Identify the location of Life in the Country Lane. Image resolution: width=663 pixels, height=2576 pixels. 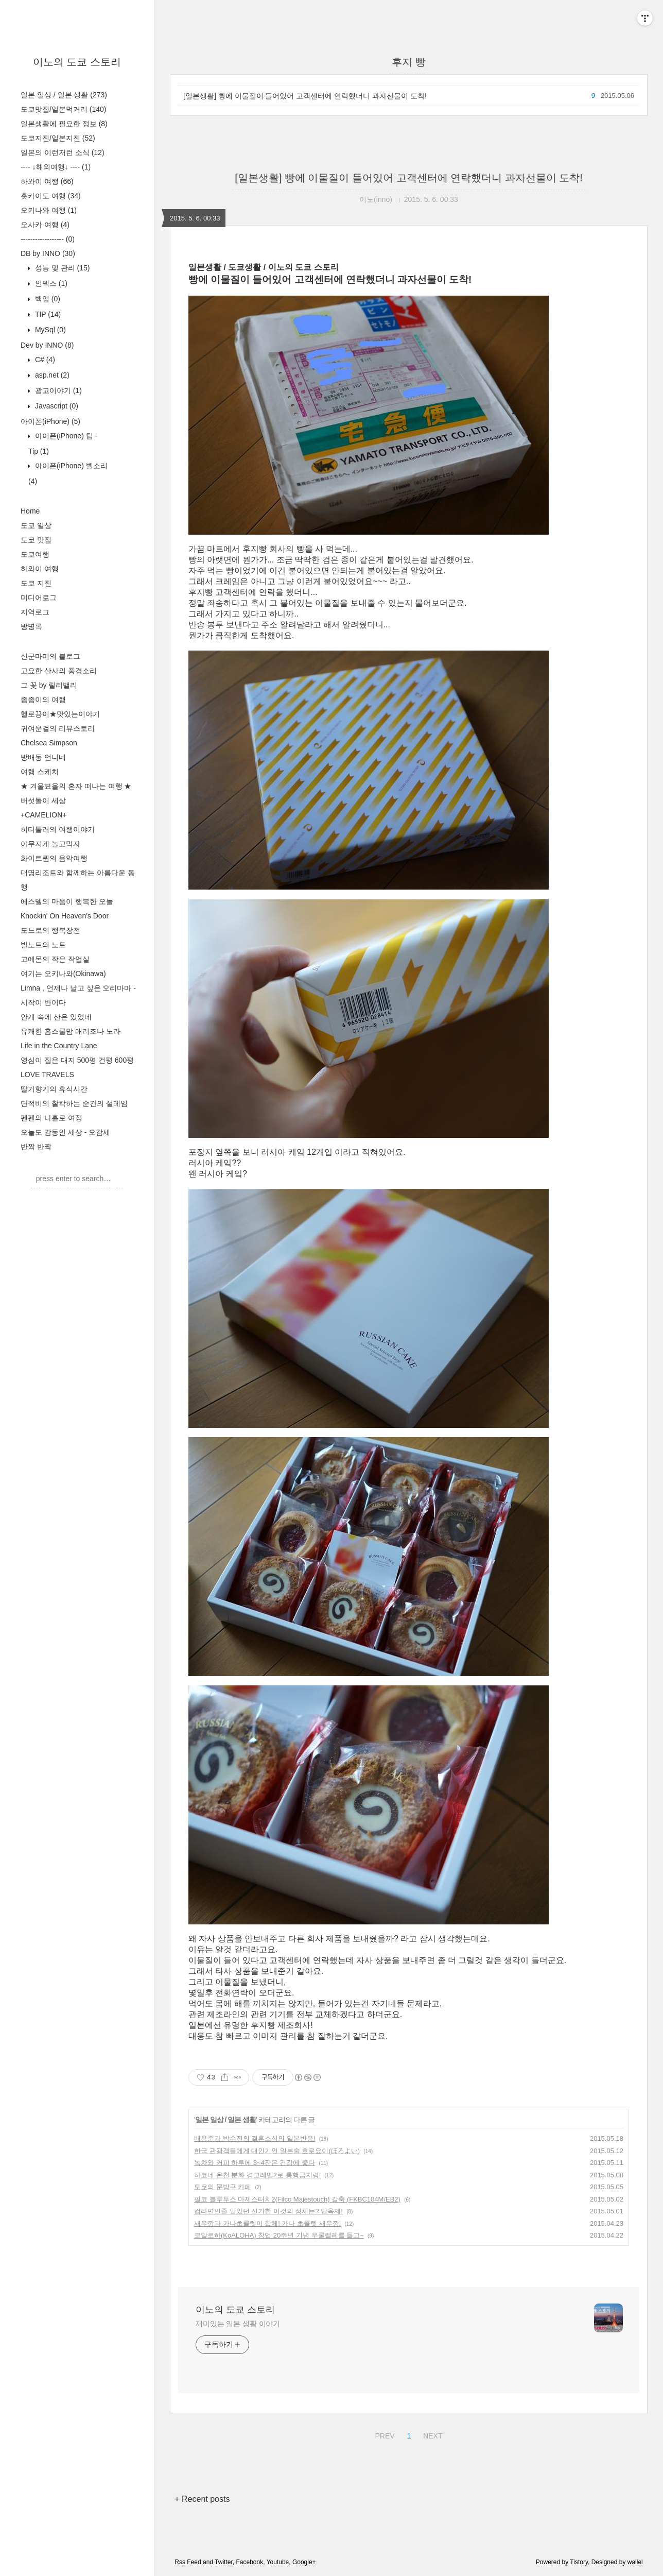
(59, 1046).